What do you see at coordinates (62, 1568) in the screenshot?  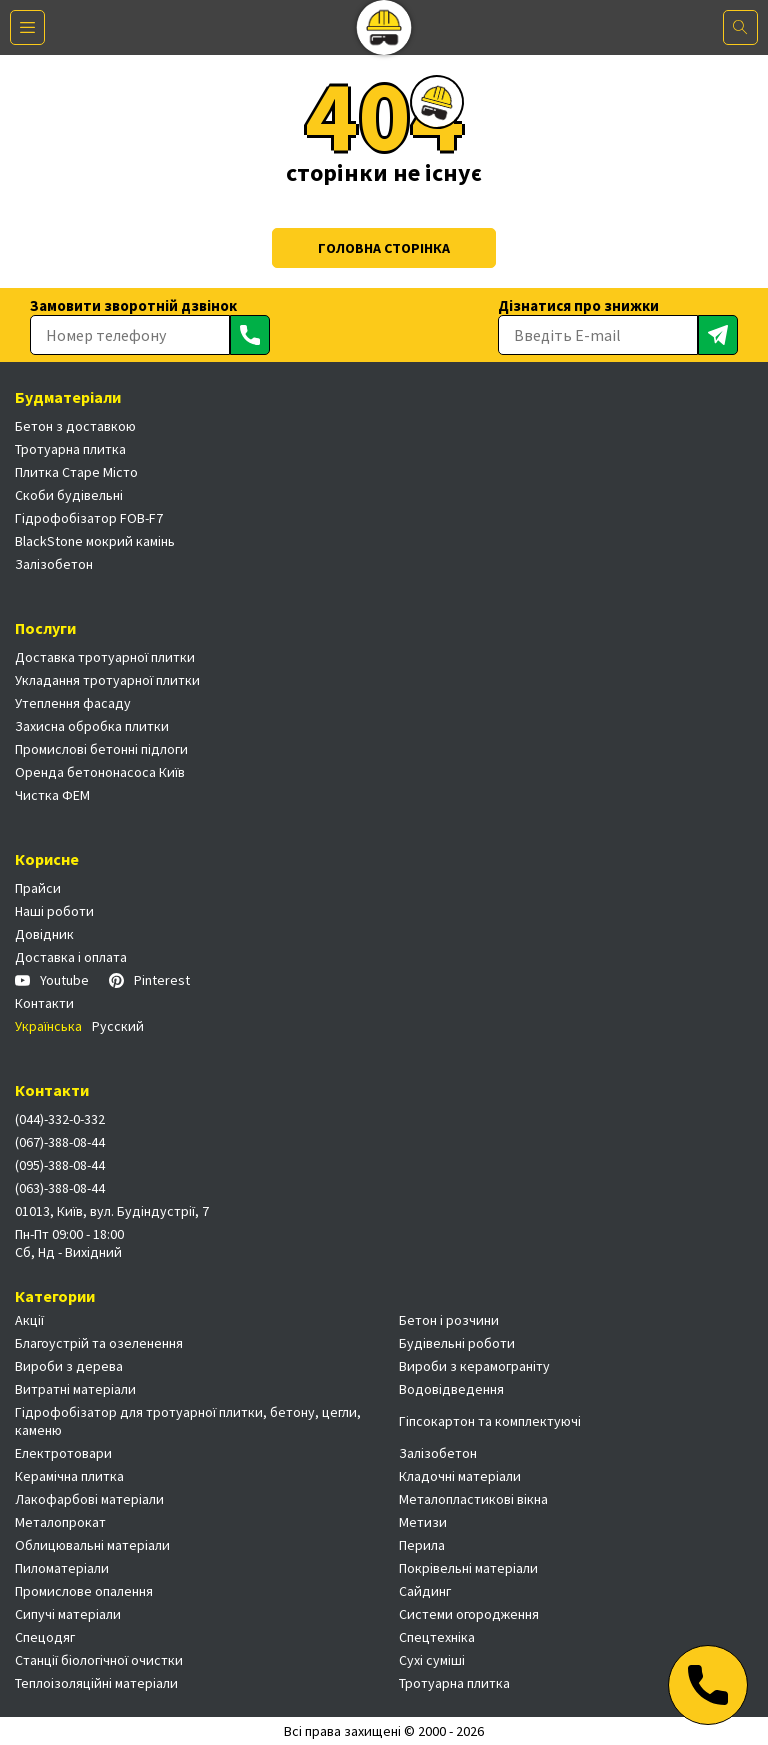 I see `Пиломатеріали` at bounding box center [62, 1568].